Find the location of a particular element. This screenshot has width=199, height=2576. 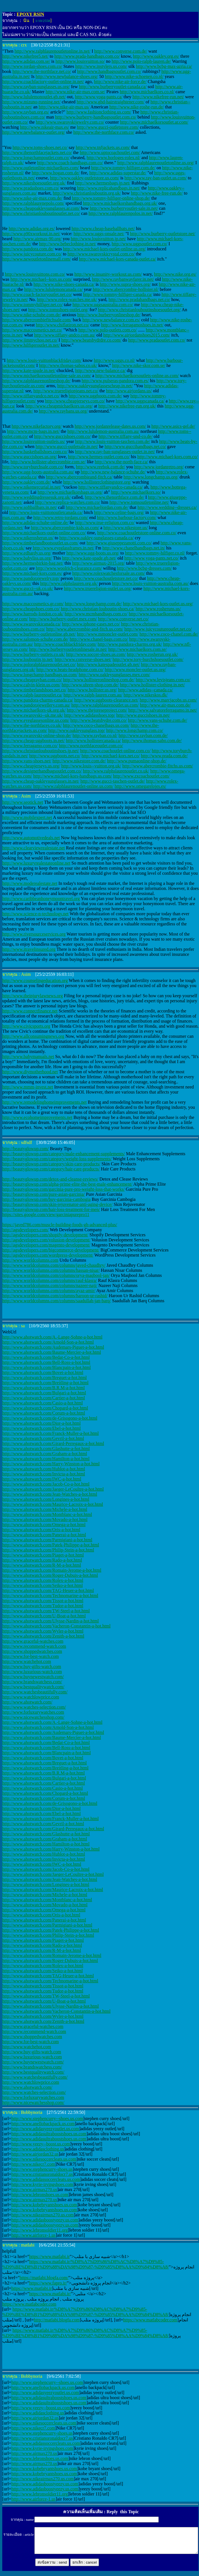

http://www.ahotwatch.com/Dior-a-hot.html is located at coordinates (41, 1423).